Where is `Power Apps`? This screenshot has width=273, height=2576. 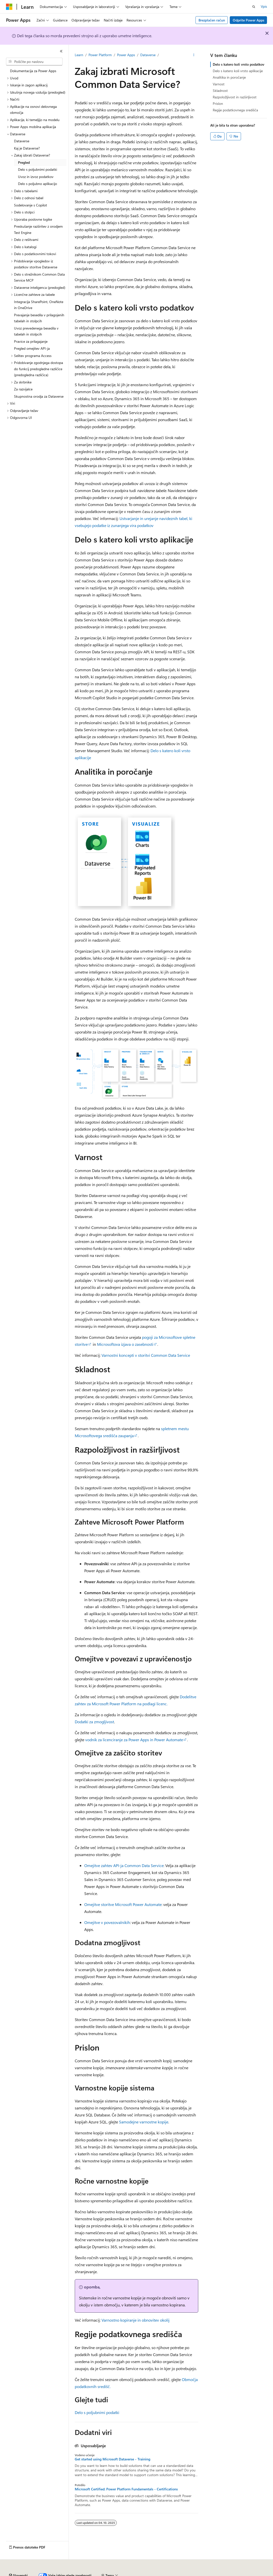 Power Apps is located at coordinates (126, 54).